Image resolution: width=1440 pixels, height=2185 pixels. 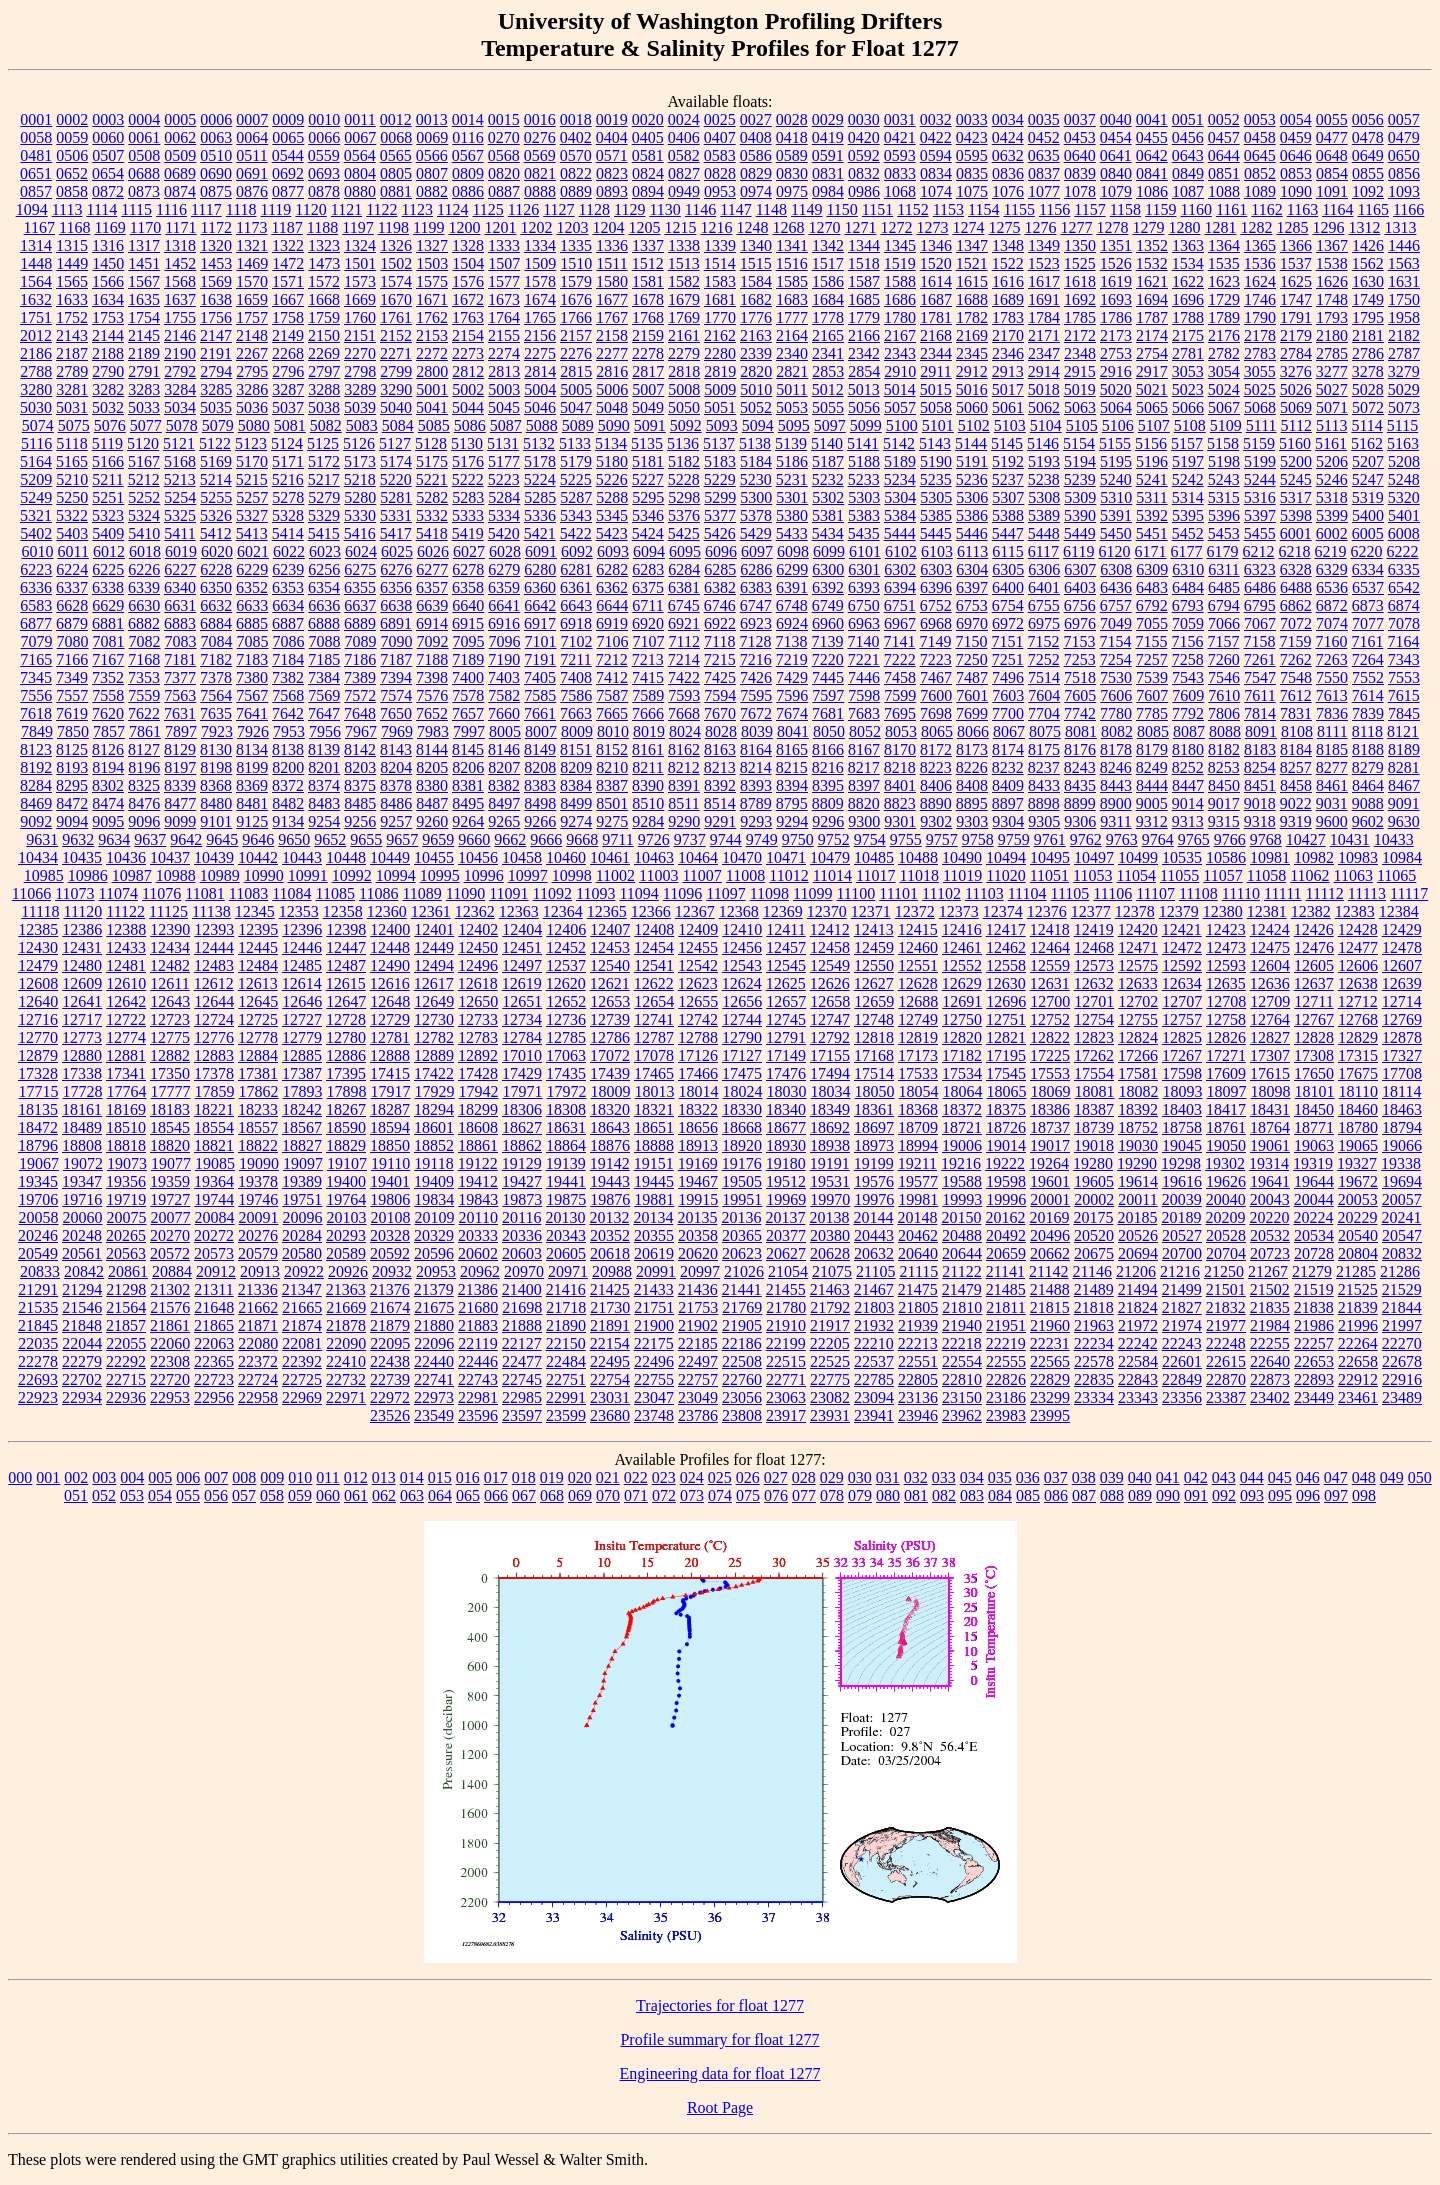 What do you see at coordinates (214, 929) in the screenshot?
I see `12393` at bounding box center [214, 929].